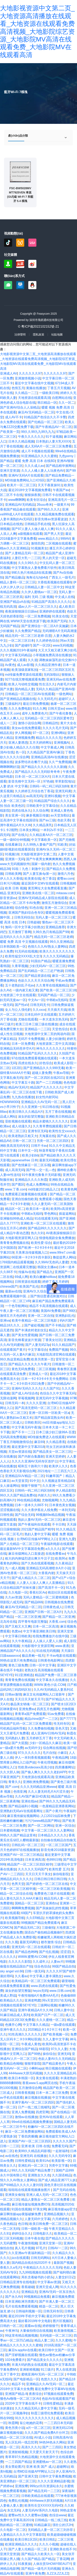  I want to click on 日本久久精品视频, so click(21, 441).